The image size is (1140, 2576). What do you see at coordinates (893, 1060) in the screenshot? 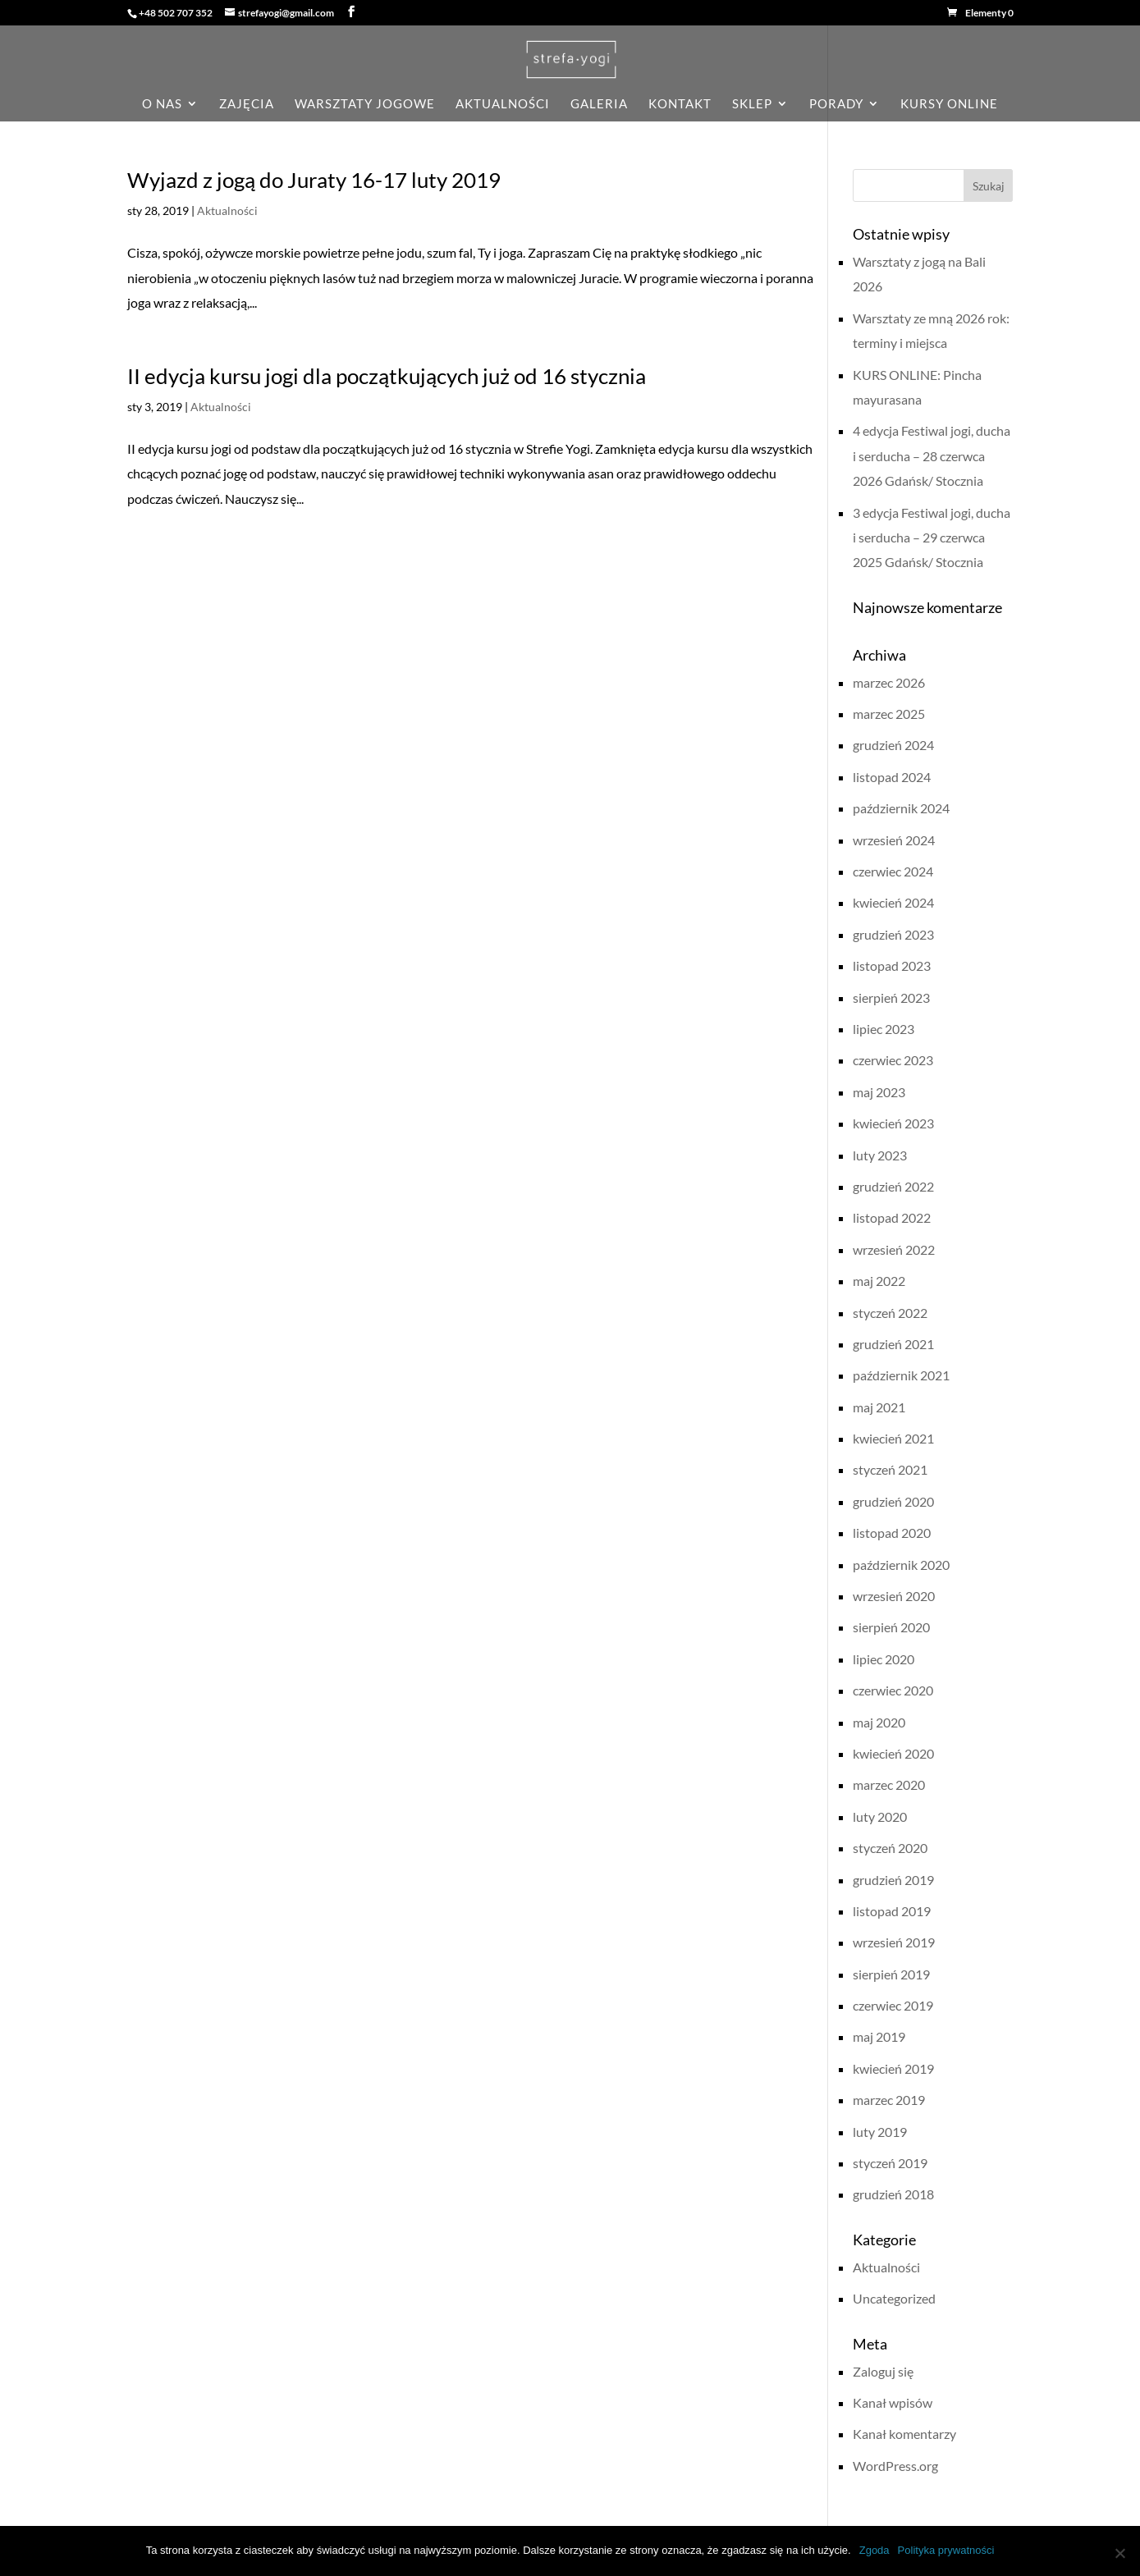
I see `czerwiec 2023` at bounding box center [893, 1060].